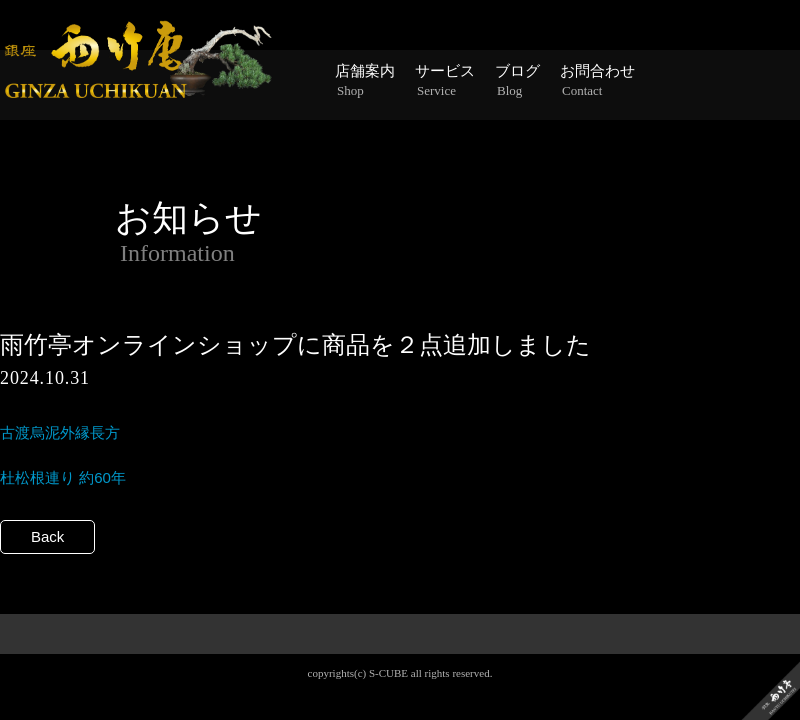 The image size is (800, 720). What do you see at coordinates (60, 432) in the screenshot?
I see `古渡烏泥外縁長方` at bounding box center [60, 432].